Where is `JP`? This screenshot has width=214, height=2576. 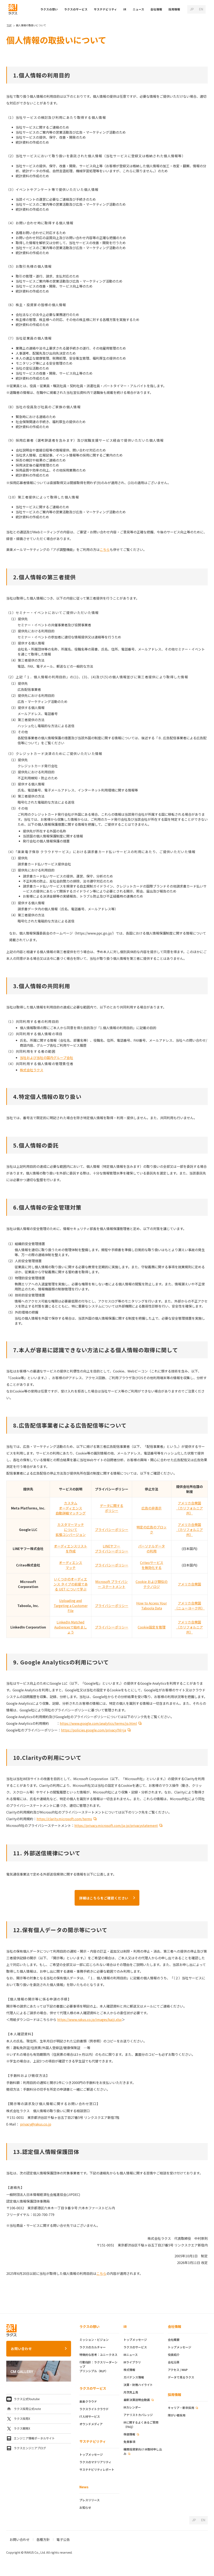 JP is located at coordinates (192, 9).